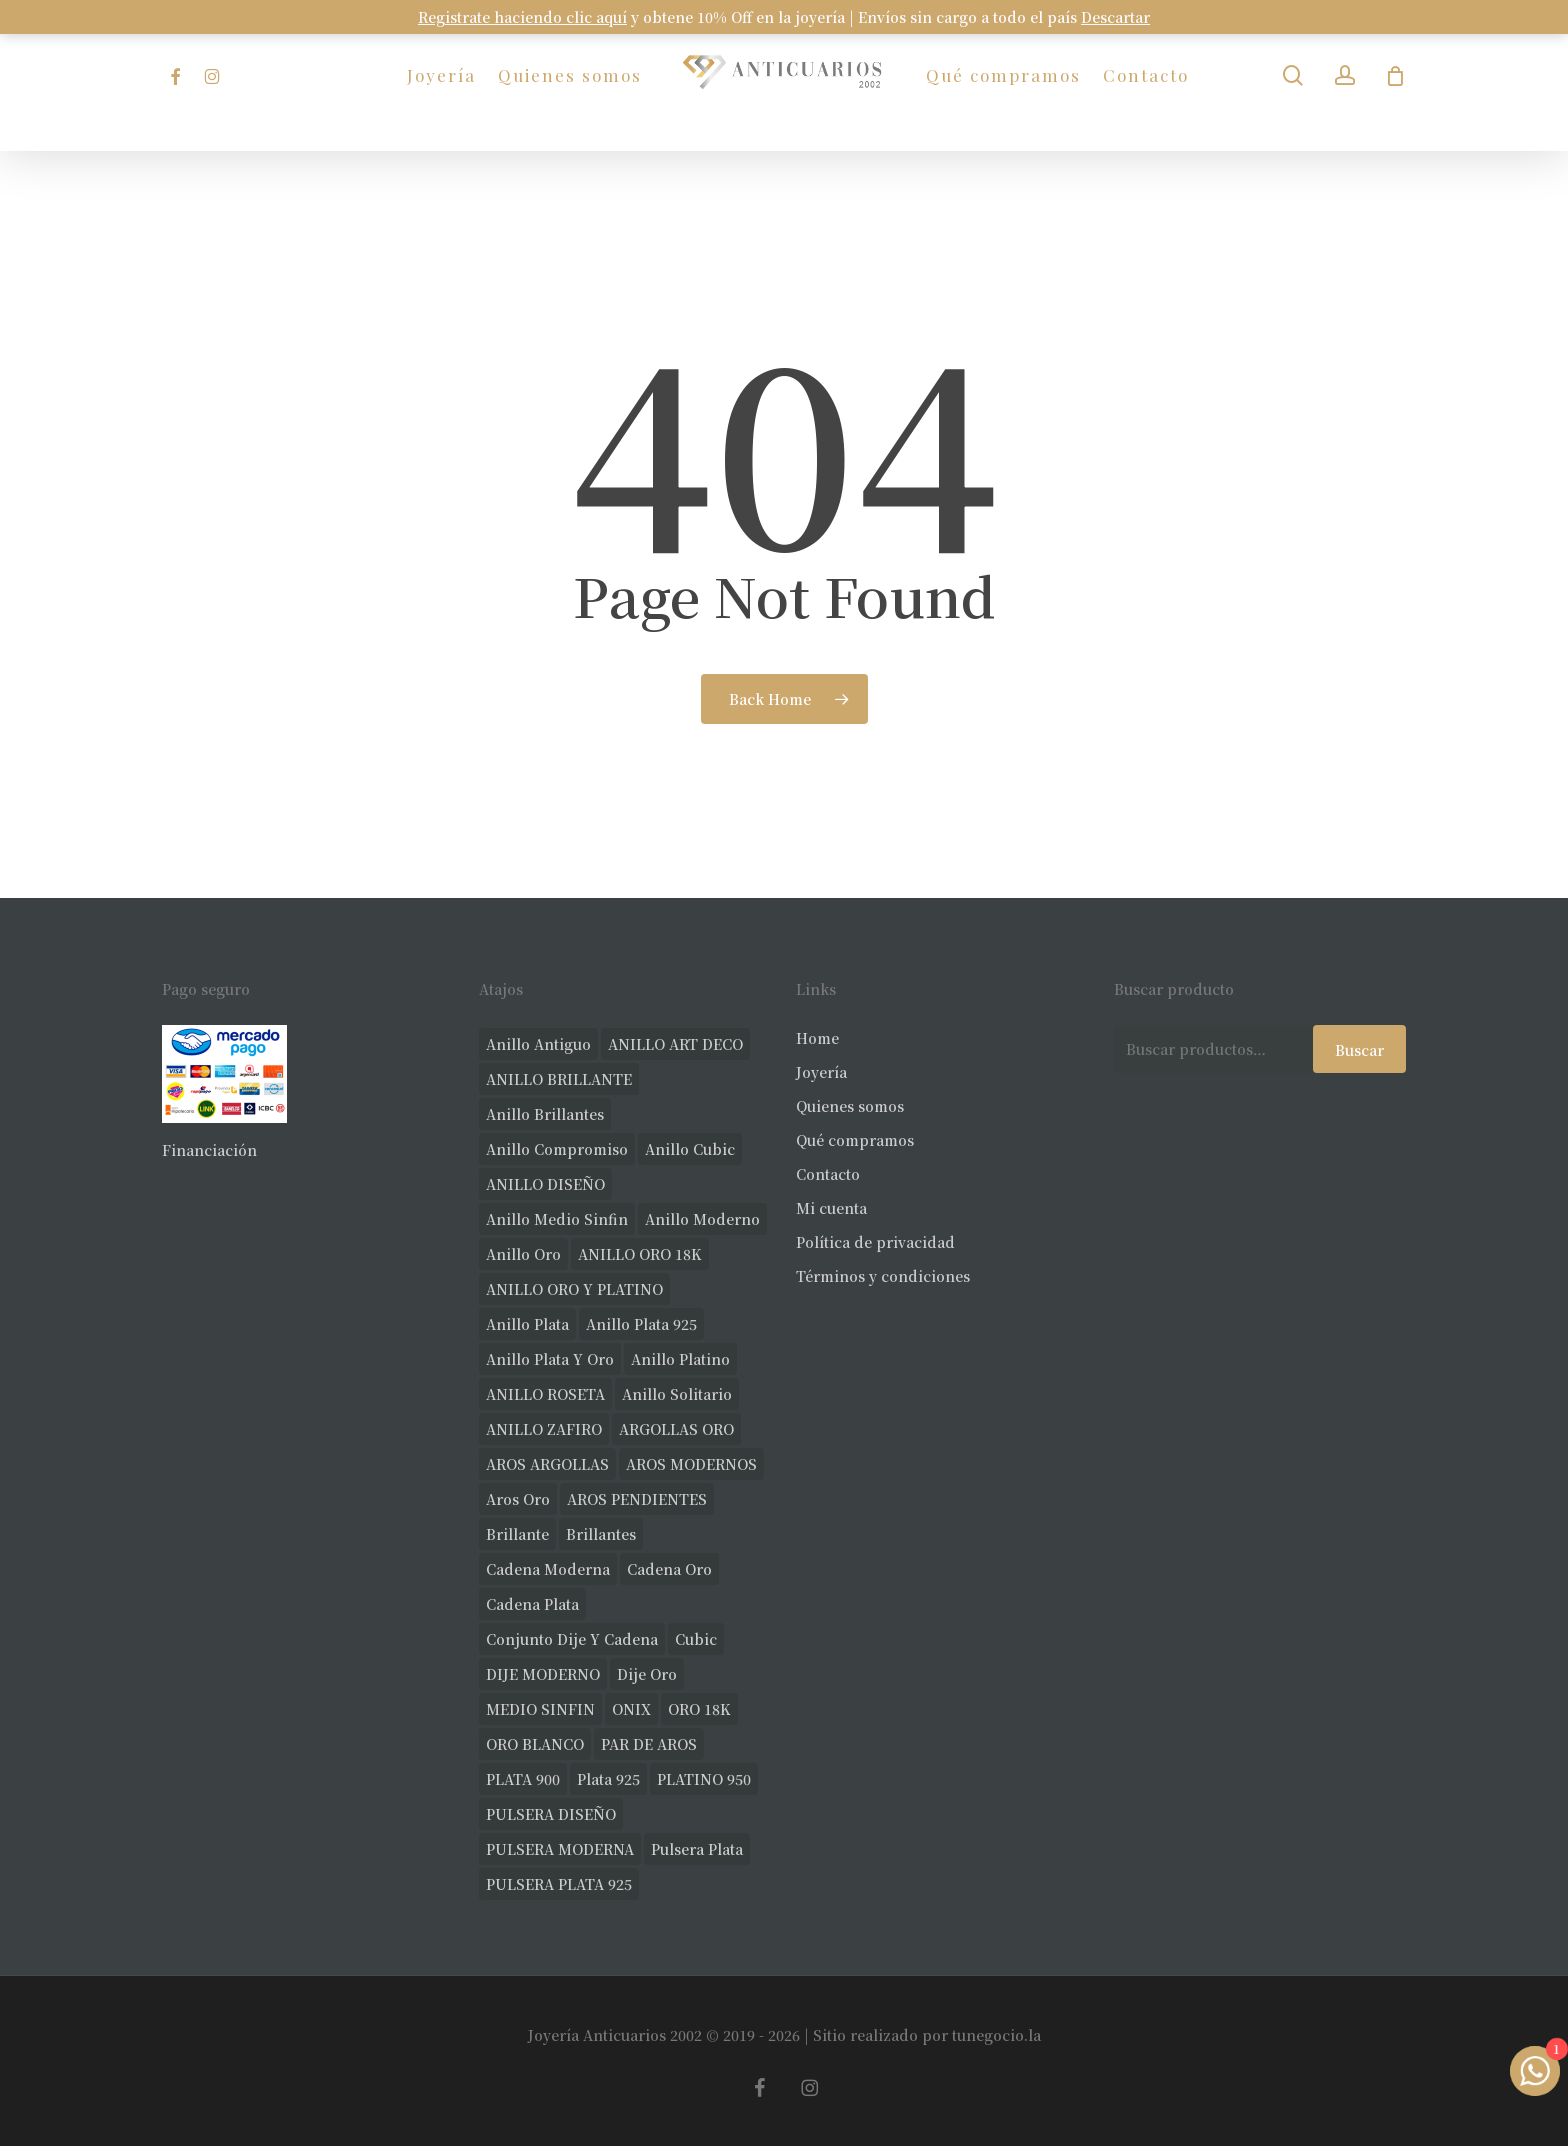 The width and height of the screenshot is (1568, 2146). What do you see at coordinates (550, 1359) in the screenshot?
I see `anillo plata y oro [anillo plata y oro (57 productos)]` at bounding box center [550, 1359].